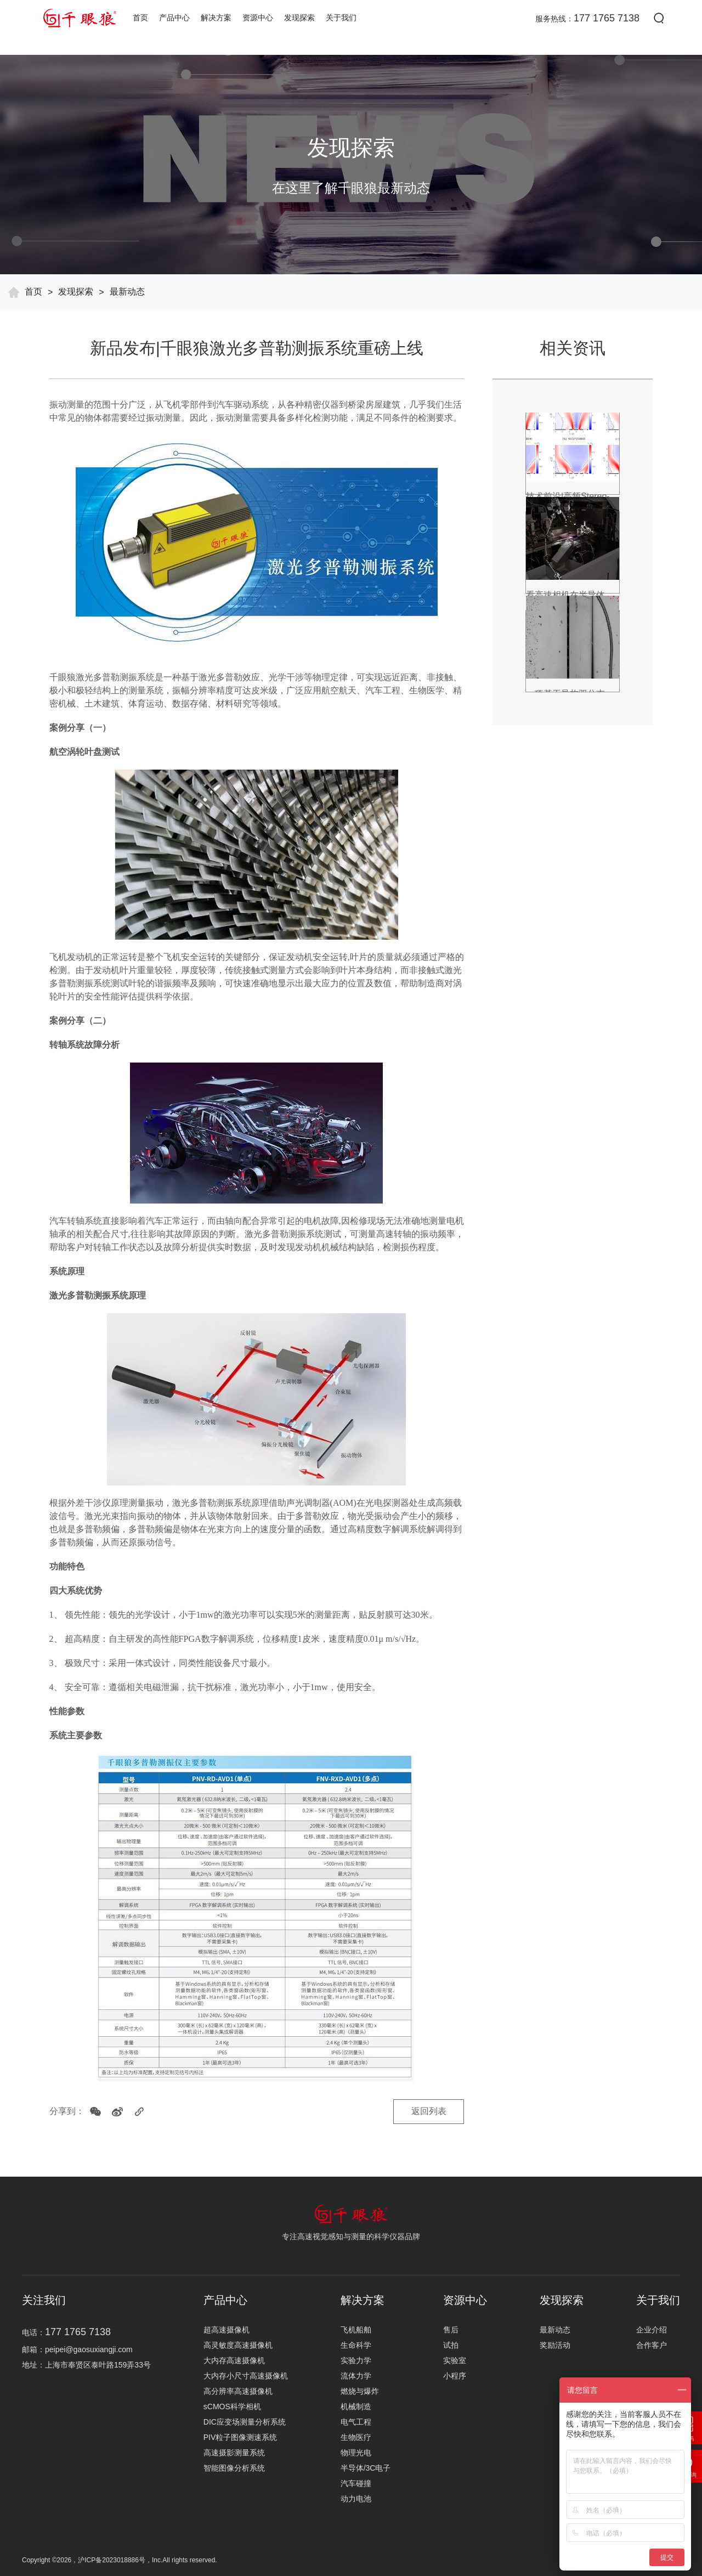  What do you see at coordinates (454, 2360) in the screenshot?
I see `实验室` at bounding box center [454, 2360].